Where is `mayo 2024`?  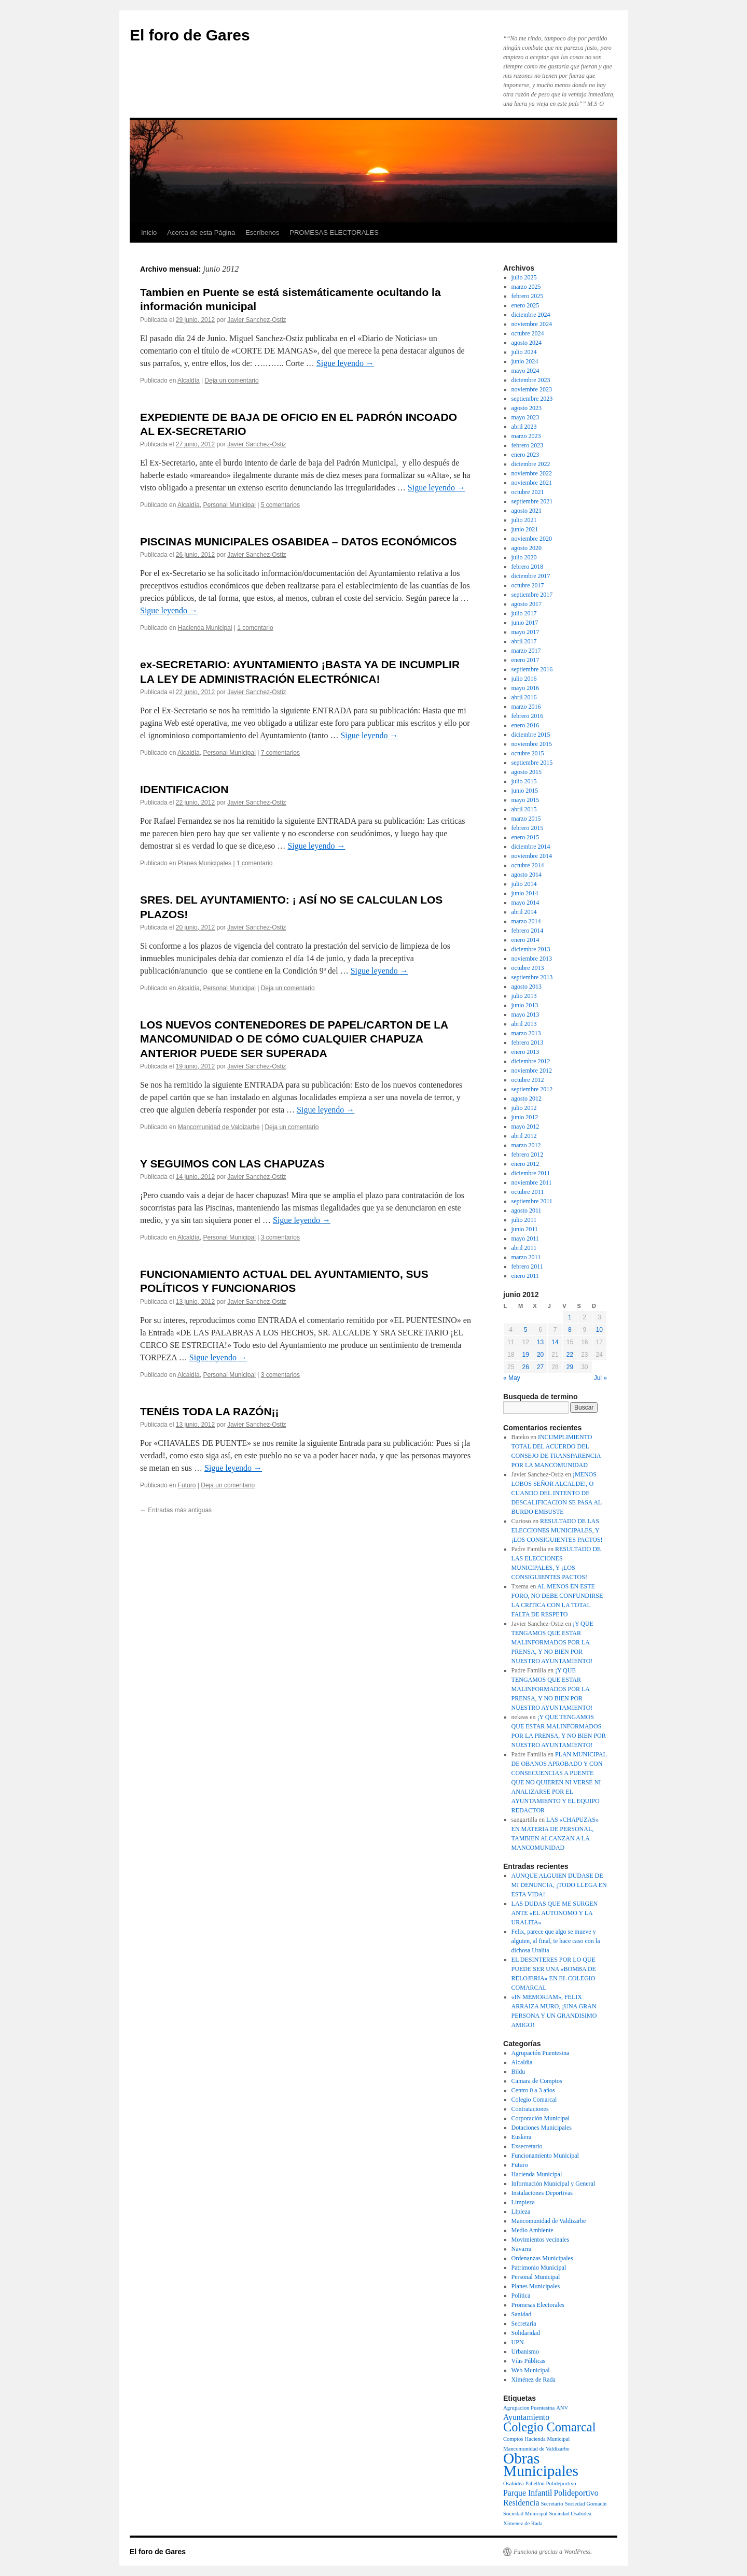 mayo 2024 is located at coordinates (525, 370).